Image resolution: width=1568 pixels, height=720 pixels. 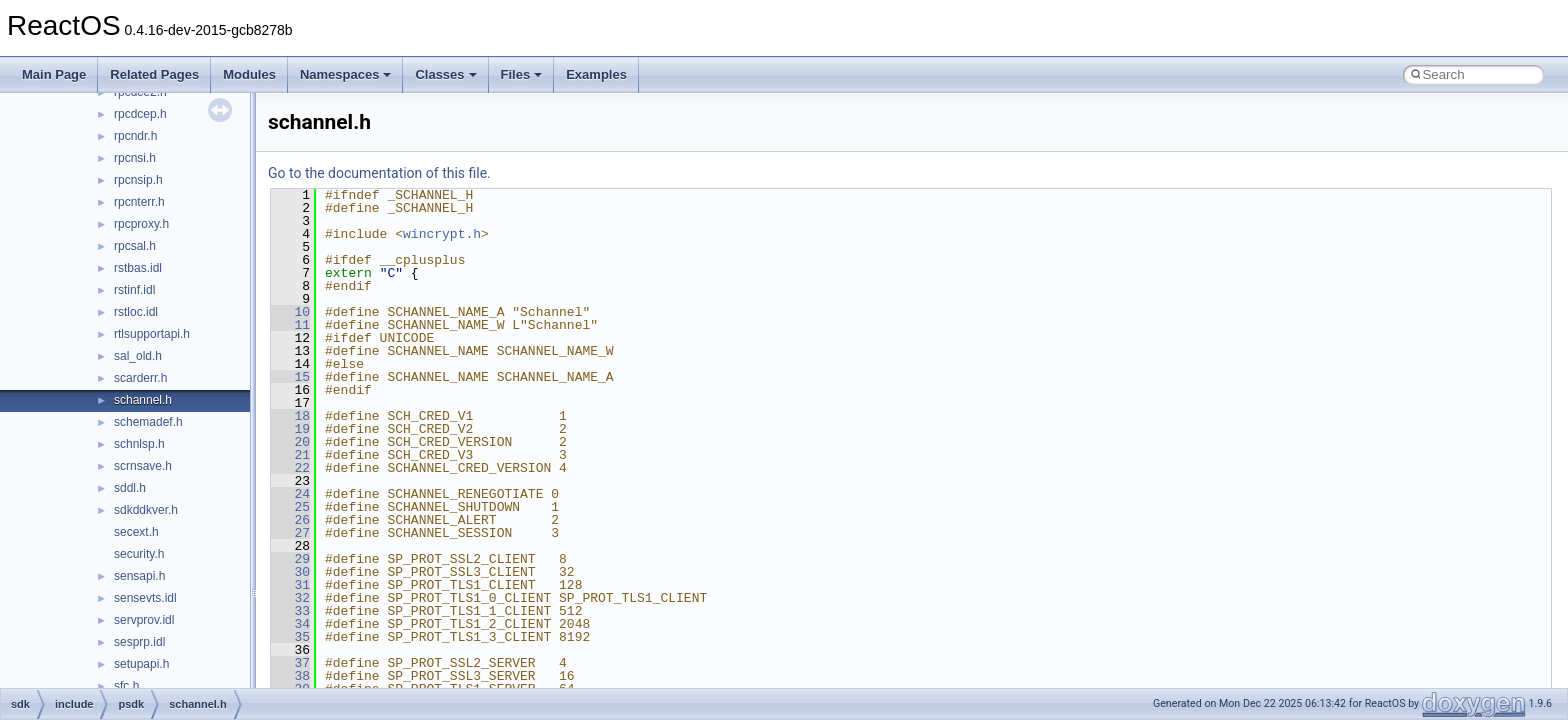 What do you see at coordinates (139, 444) in the screenshot?
I see `schnlsp.h` at bounding box center [139, 444].